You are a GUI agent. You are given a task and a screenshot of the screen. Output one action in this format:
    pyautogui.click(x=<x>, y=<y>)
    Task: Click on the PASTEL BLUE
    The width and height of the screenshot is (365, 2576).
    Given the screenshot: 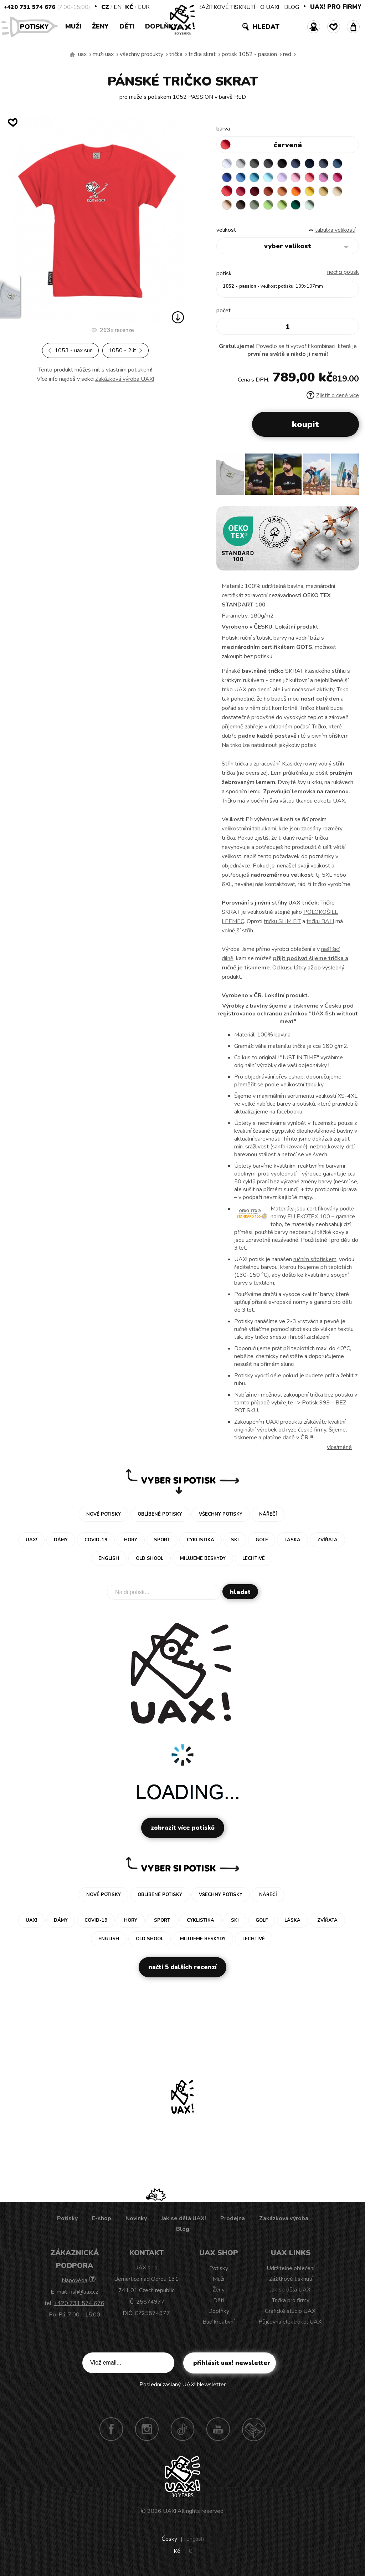 What is the action you would take?
    pyautogui.click(x=269, y=178)
    